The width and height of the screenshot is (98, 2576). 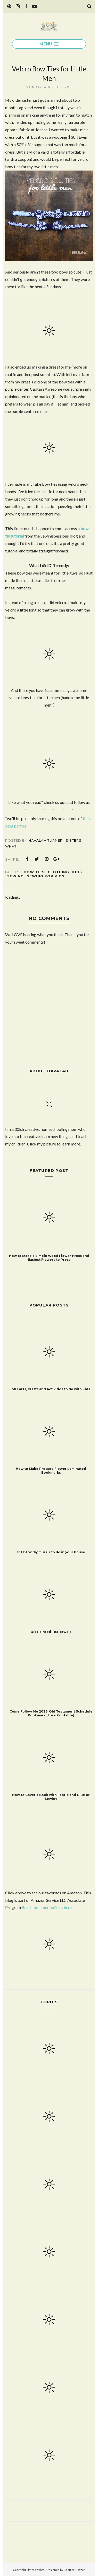 I want to click on How to Make a Simple Wood Flower Press and Easiest Flowers to Press, so click(x=49, y=1258).